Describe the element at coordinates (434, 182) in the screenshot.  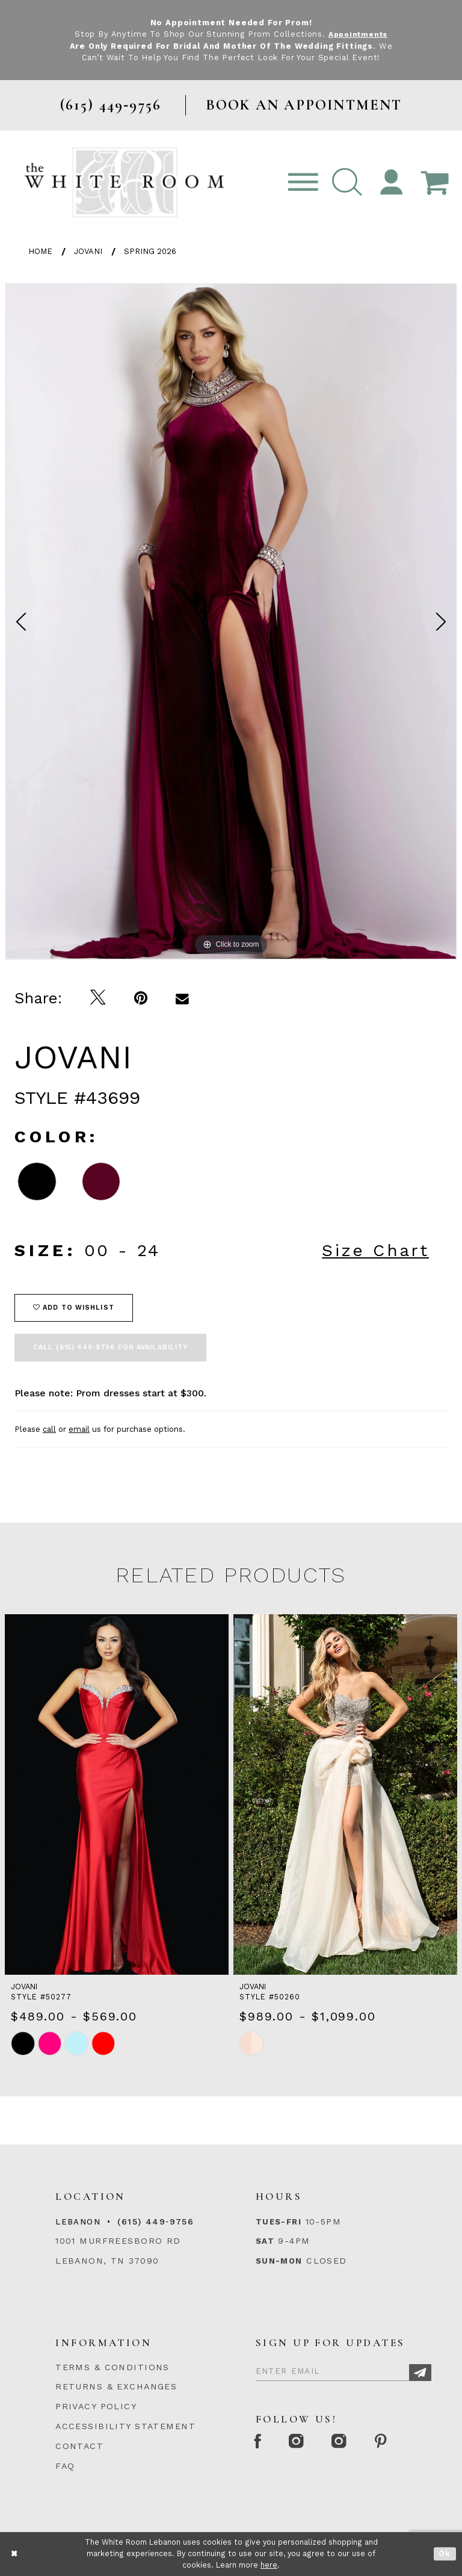
I see `[Open Cart Popup]` at that location.